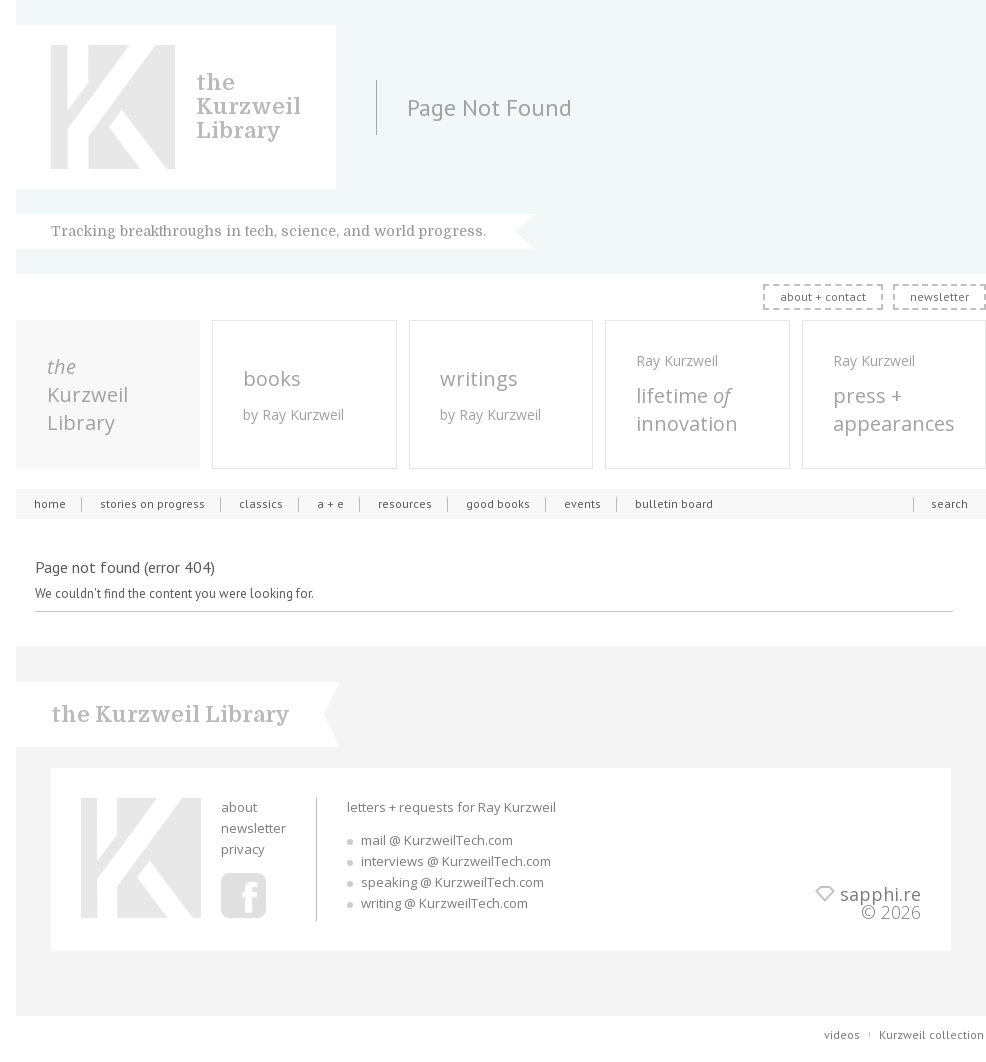 This screenshot has height=1062, width=986. What do you see at coordinates (498, 503) in the screenshot?
I see `good books` at bounding box center [498, 503].